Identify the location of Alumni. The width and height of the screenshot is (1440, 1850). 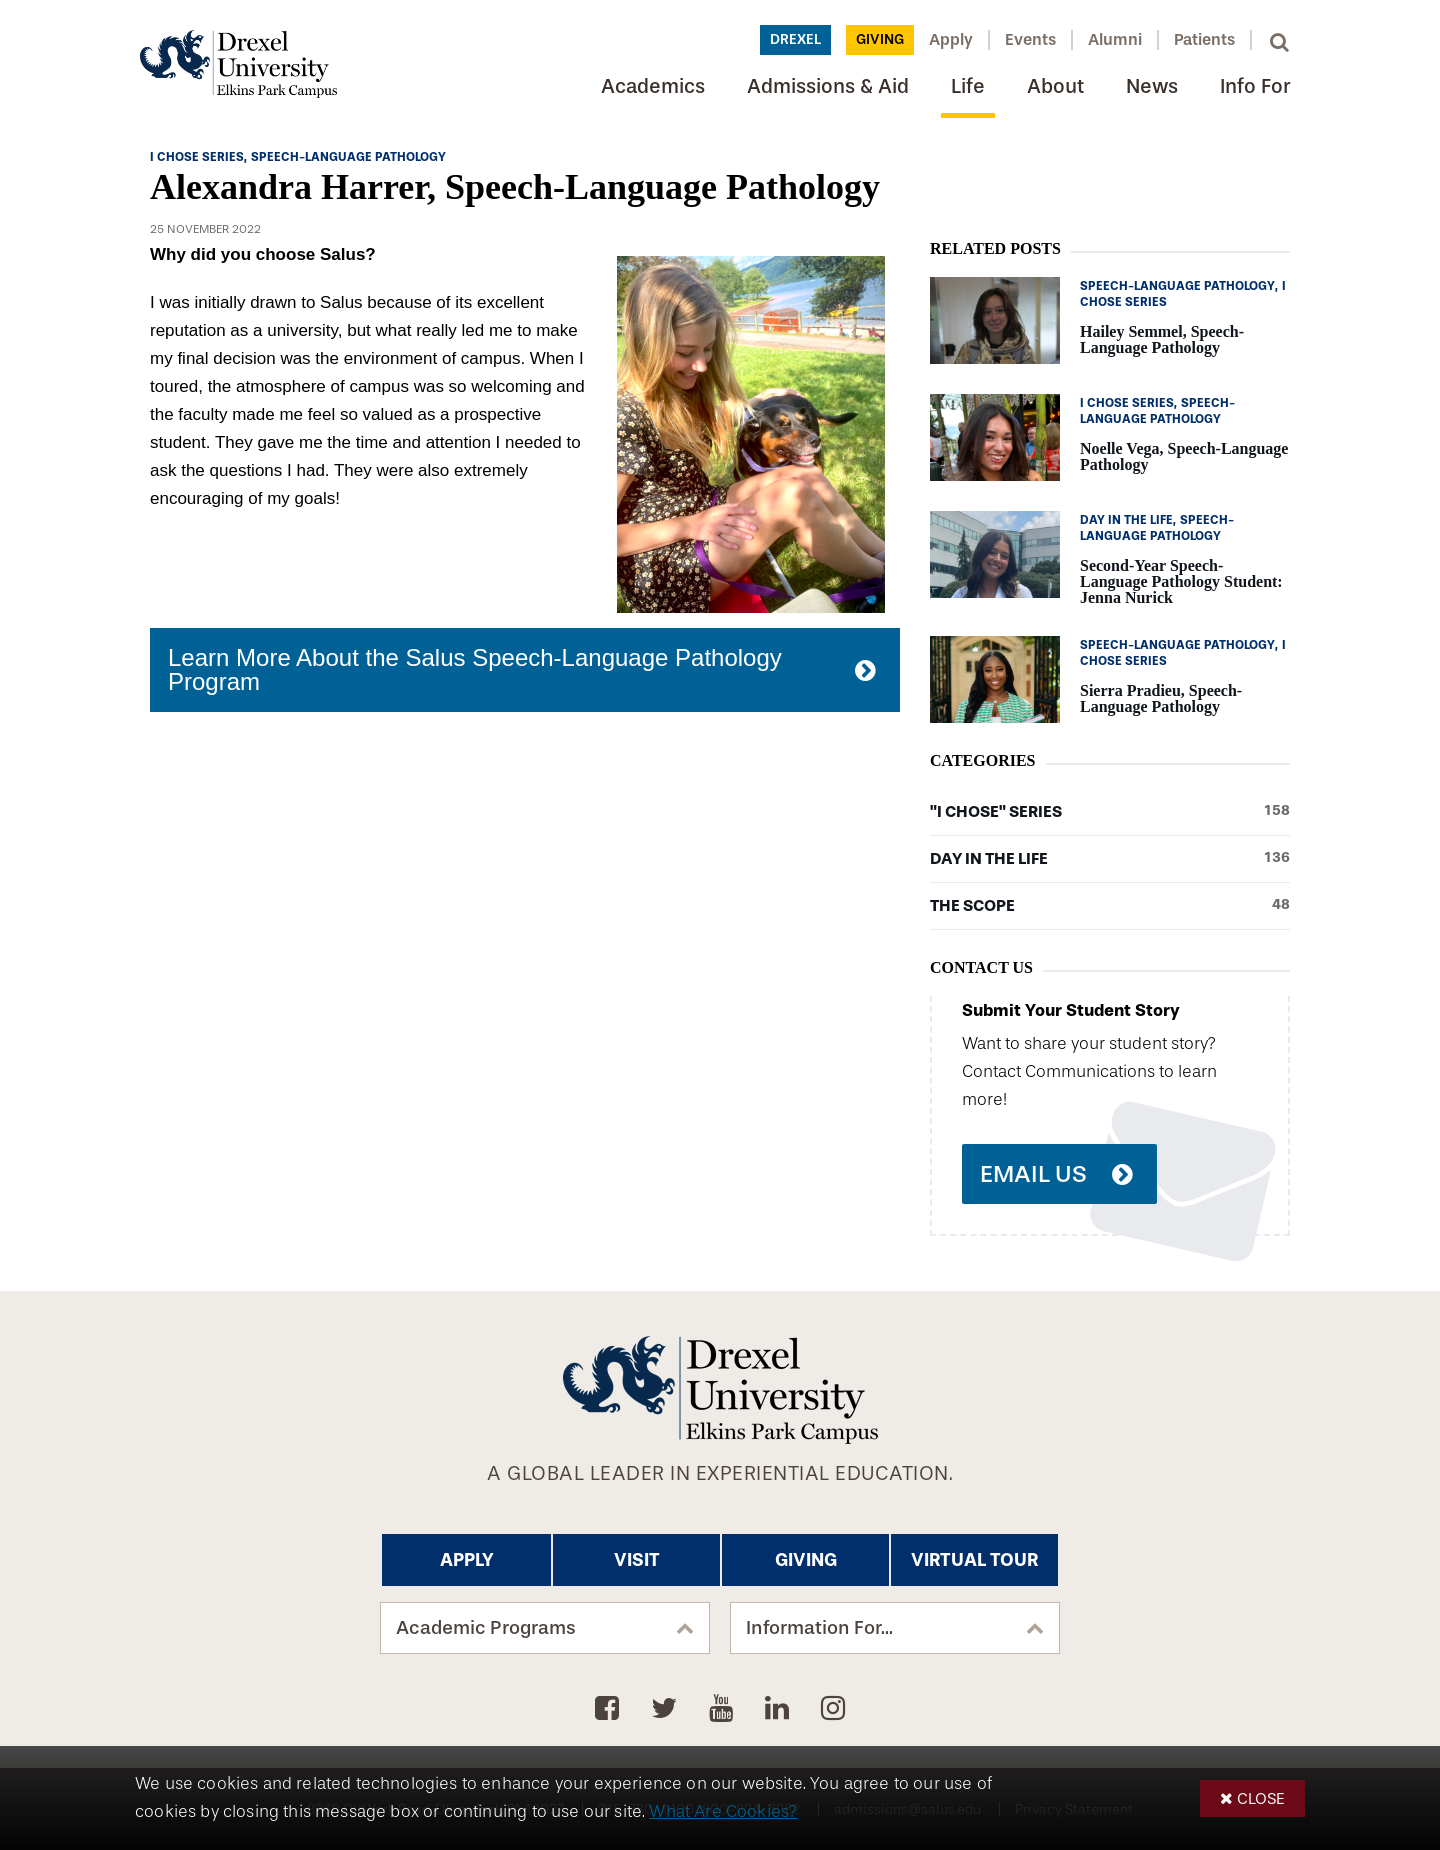
(1115, 39).